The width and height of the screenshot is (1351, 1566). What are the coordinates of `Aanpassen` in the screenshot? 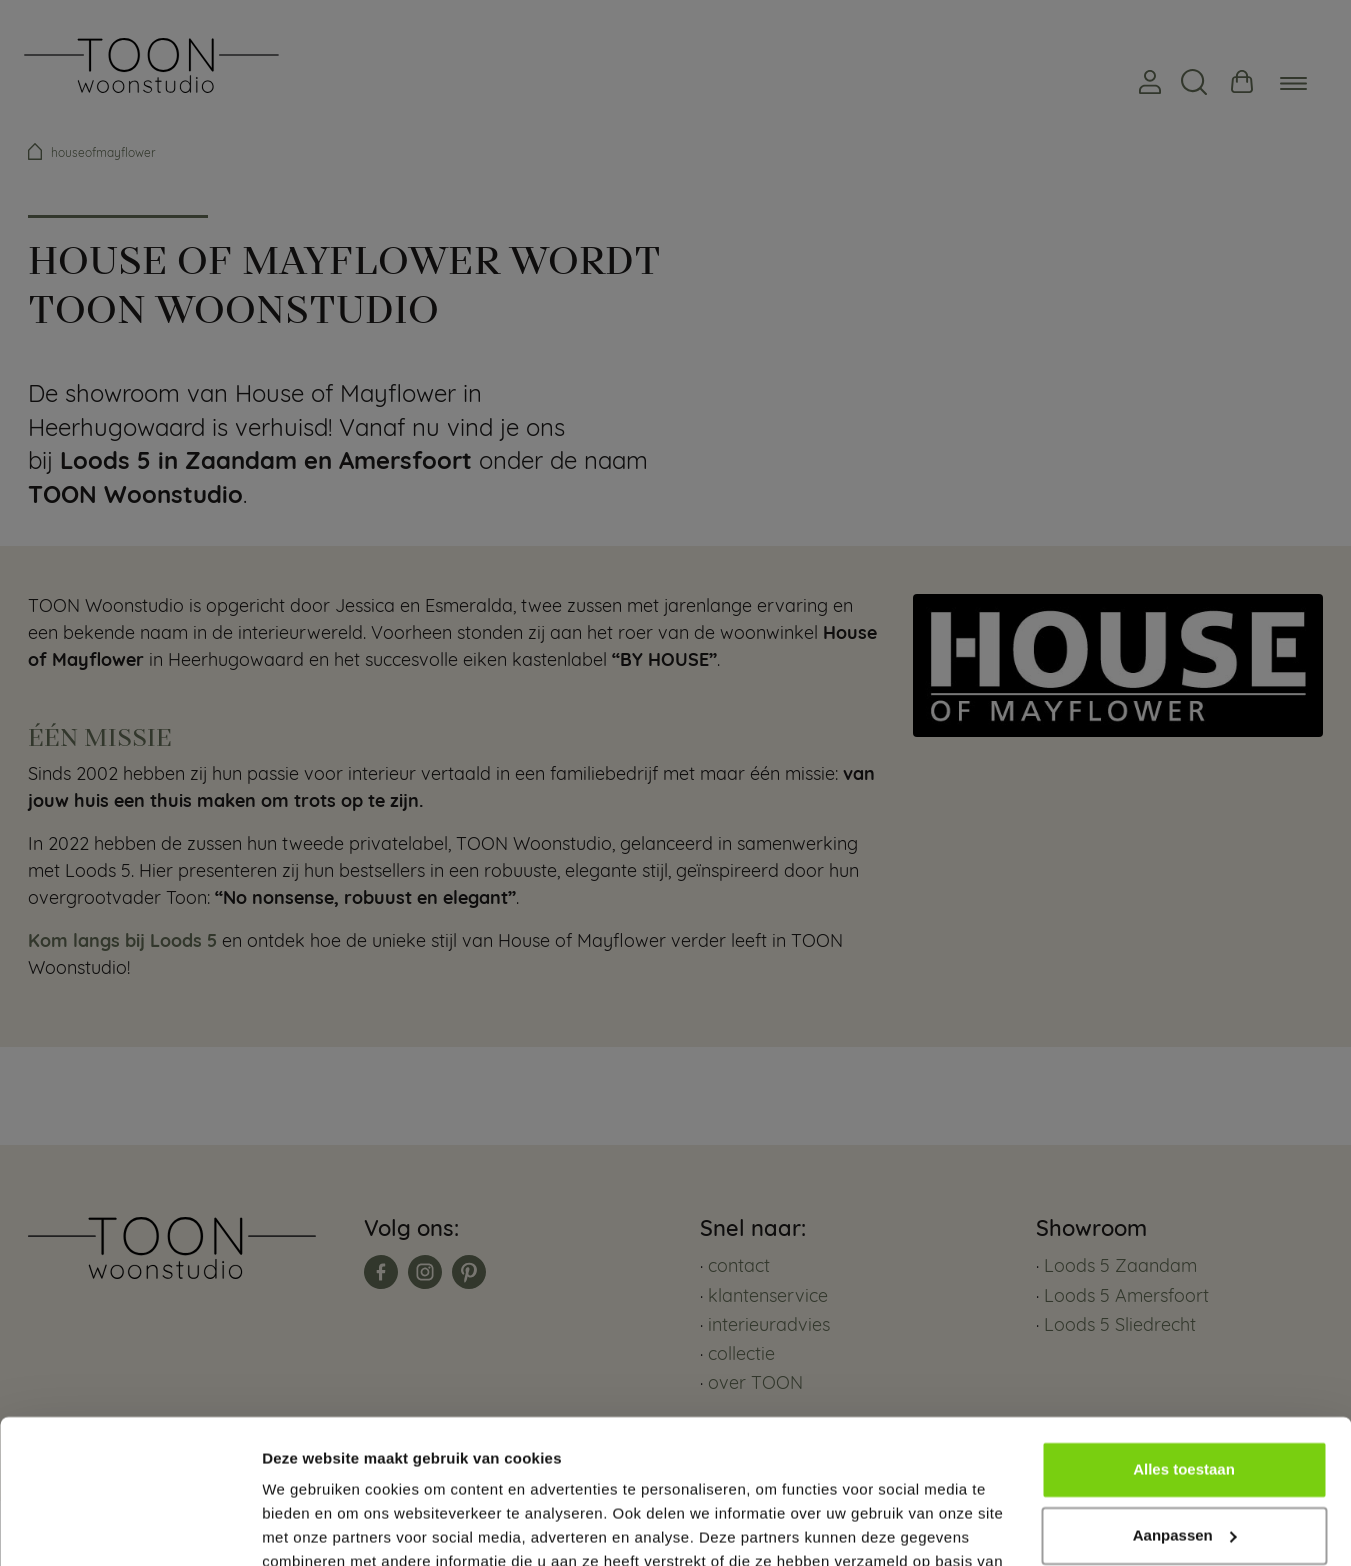 It's located at (1185, 1420).